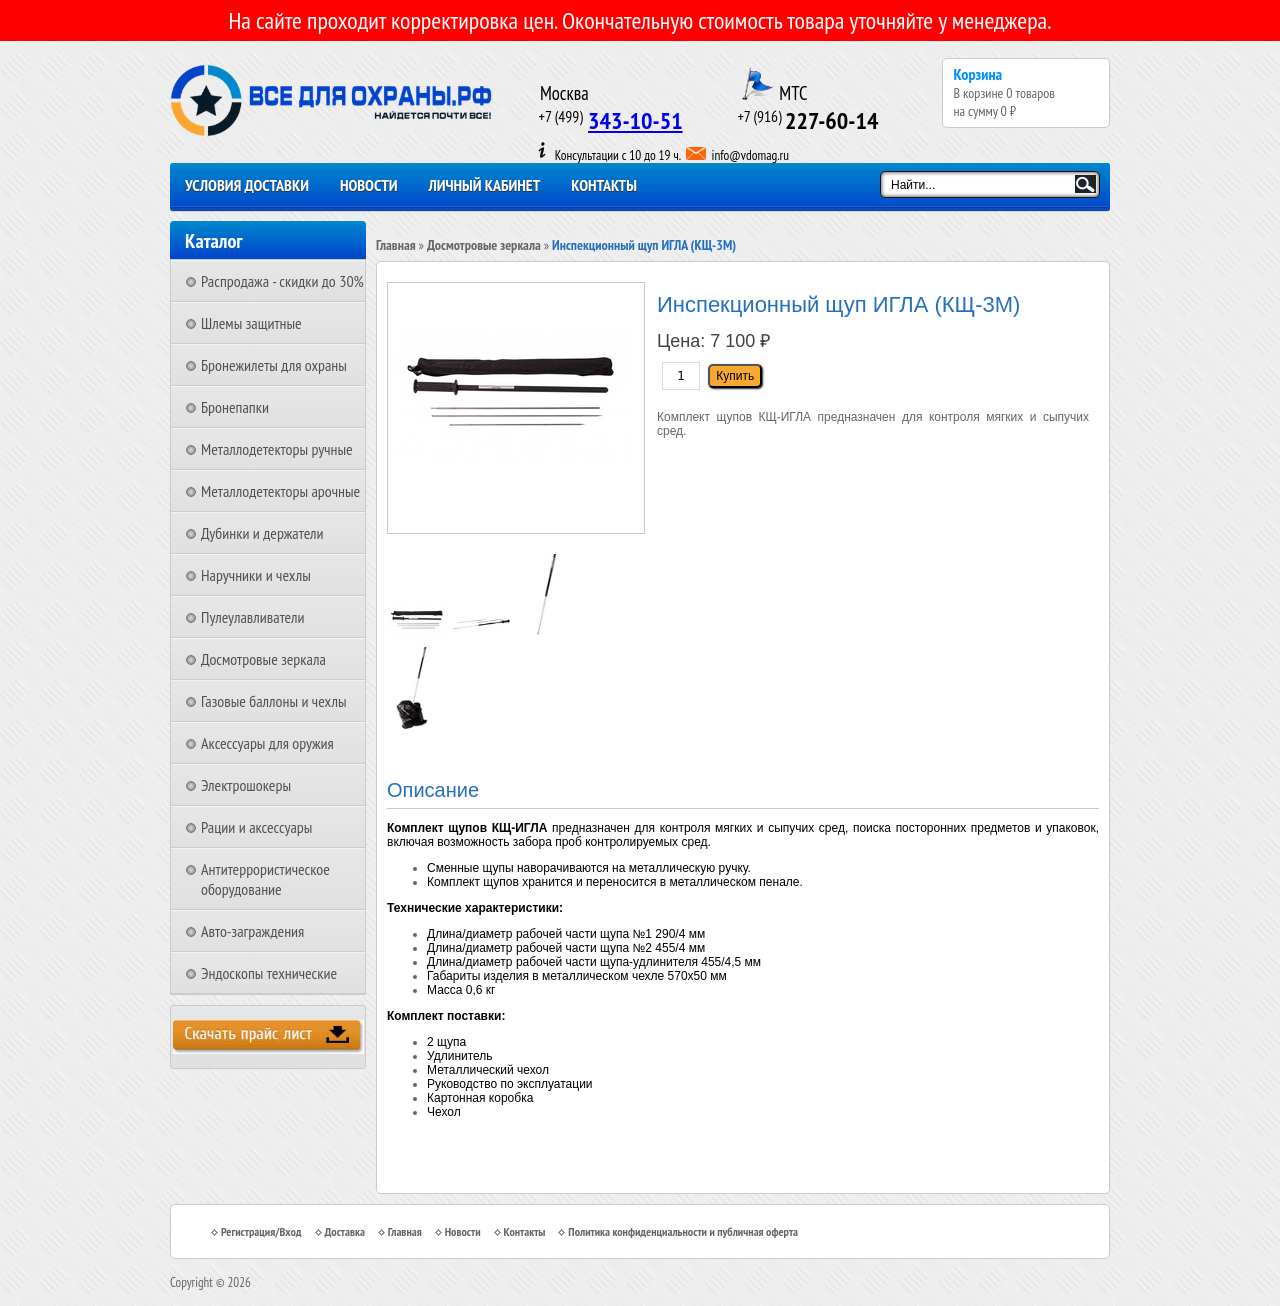  I want to click on Контакты, so click(604, 185).